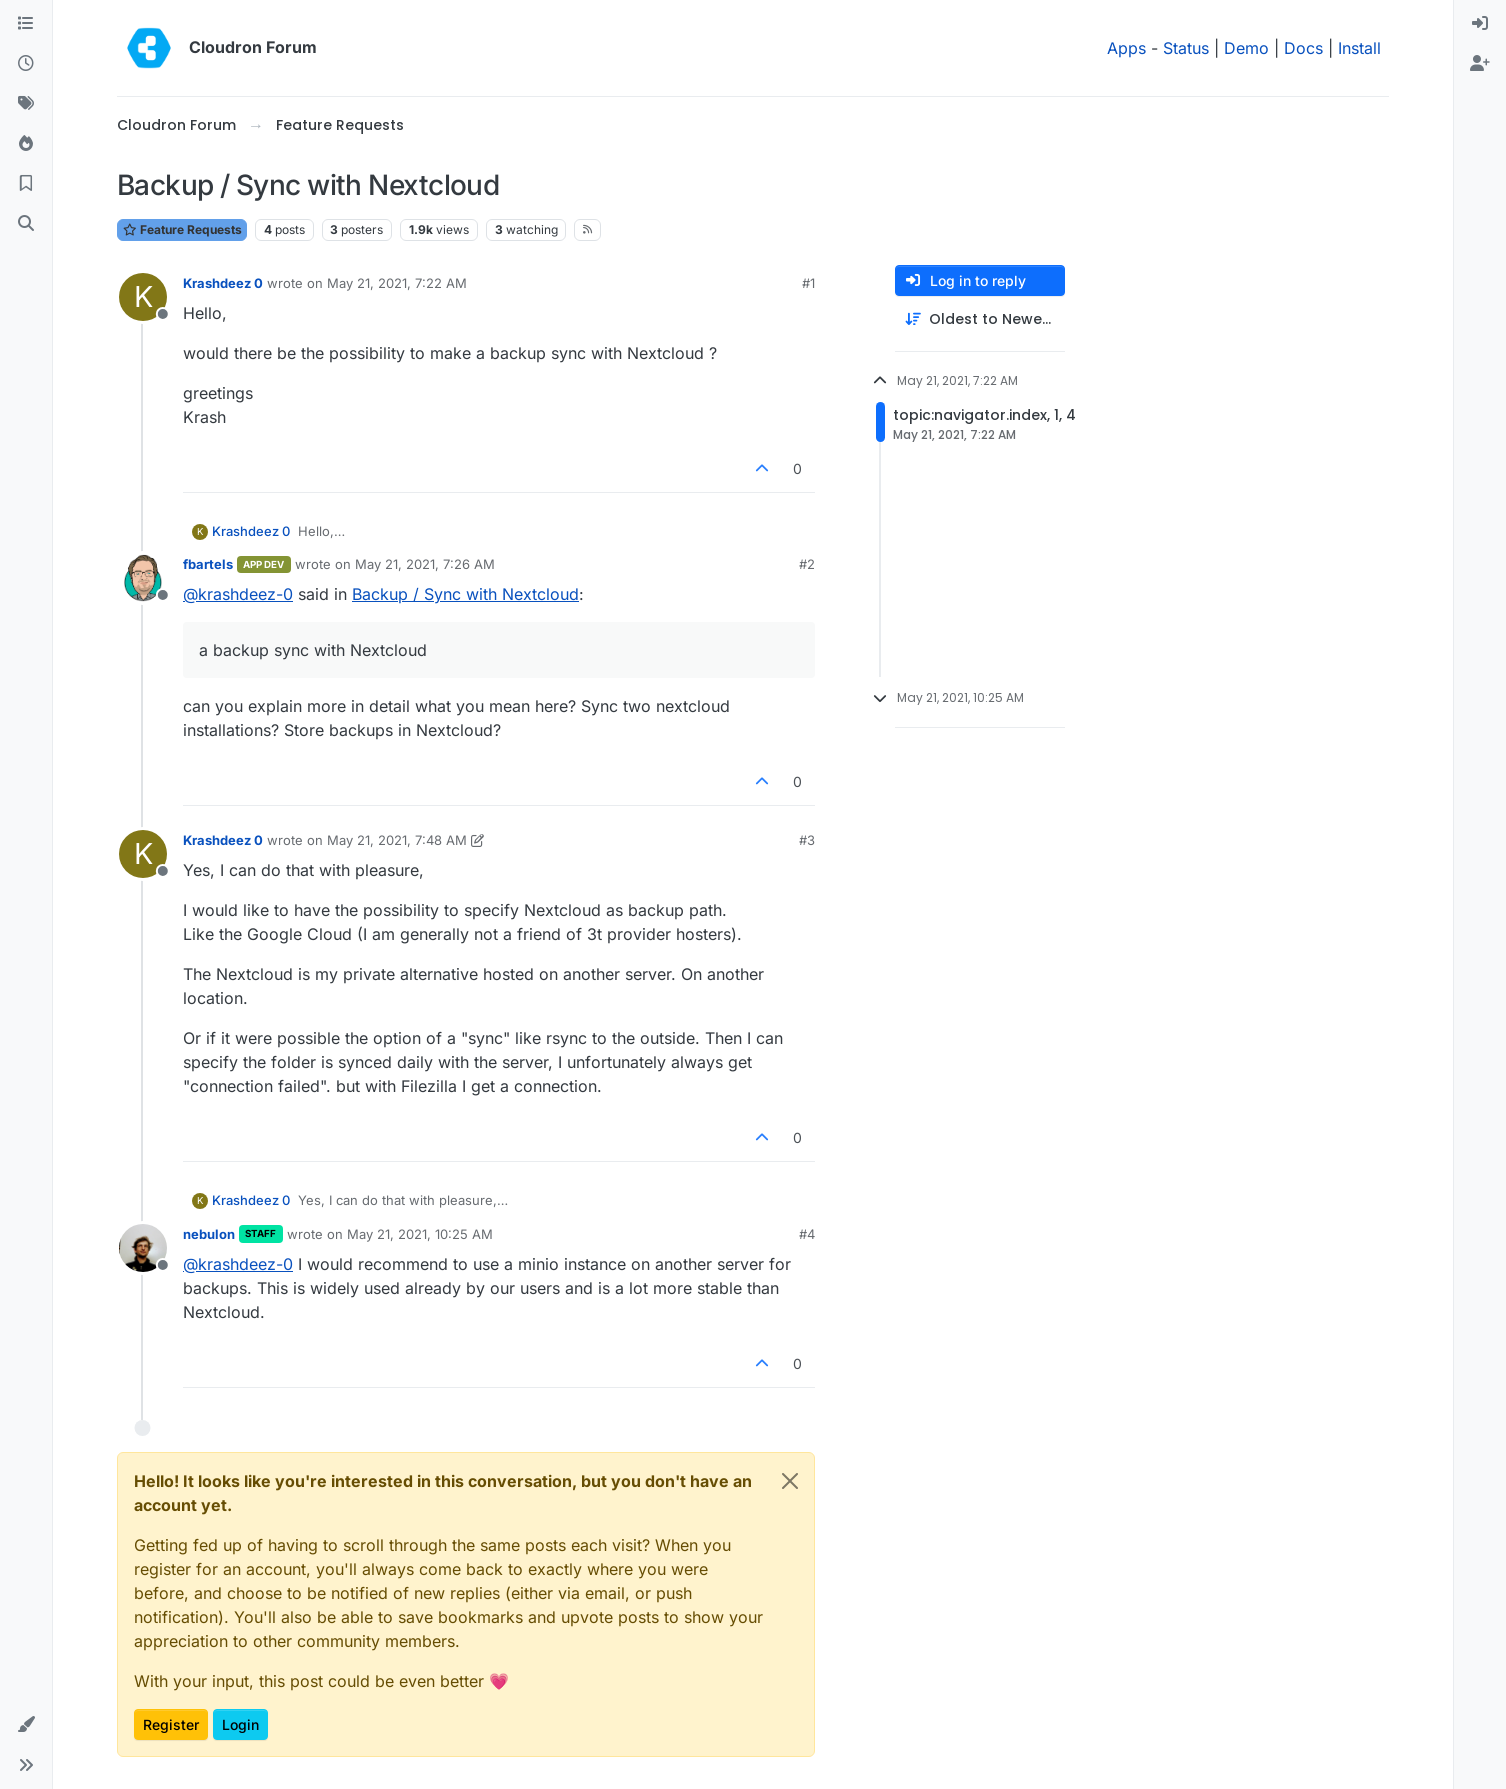  What do you see at coordinates (1480, 24) in the screenshot?
I see `[Login]` at bounding box center [1480, 24].